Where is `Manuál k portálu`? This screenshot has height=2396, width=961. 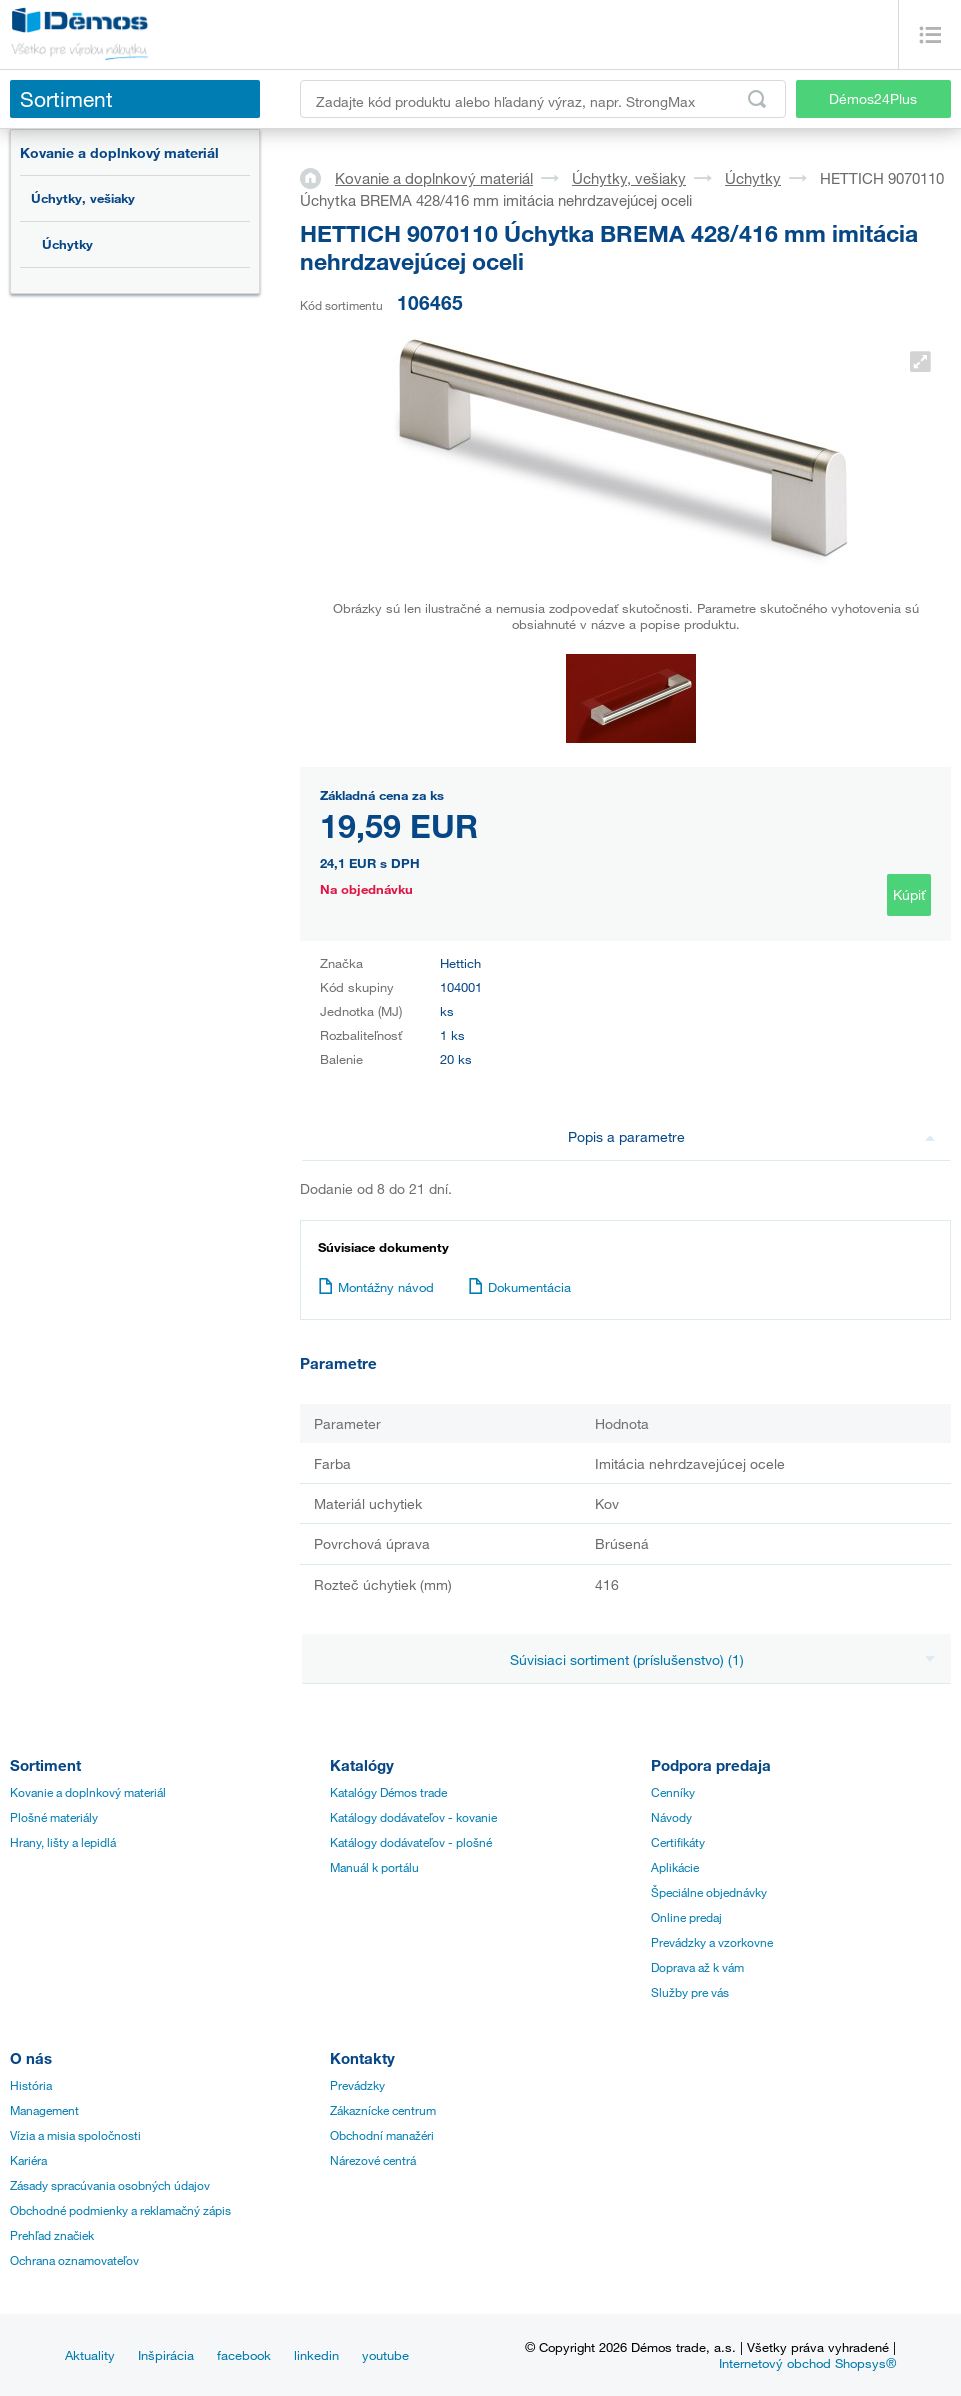
Manuál k portálu is located at coordinates (374, 1867).